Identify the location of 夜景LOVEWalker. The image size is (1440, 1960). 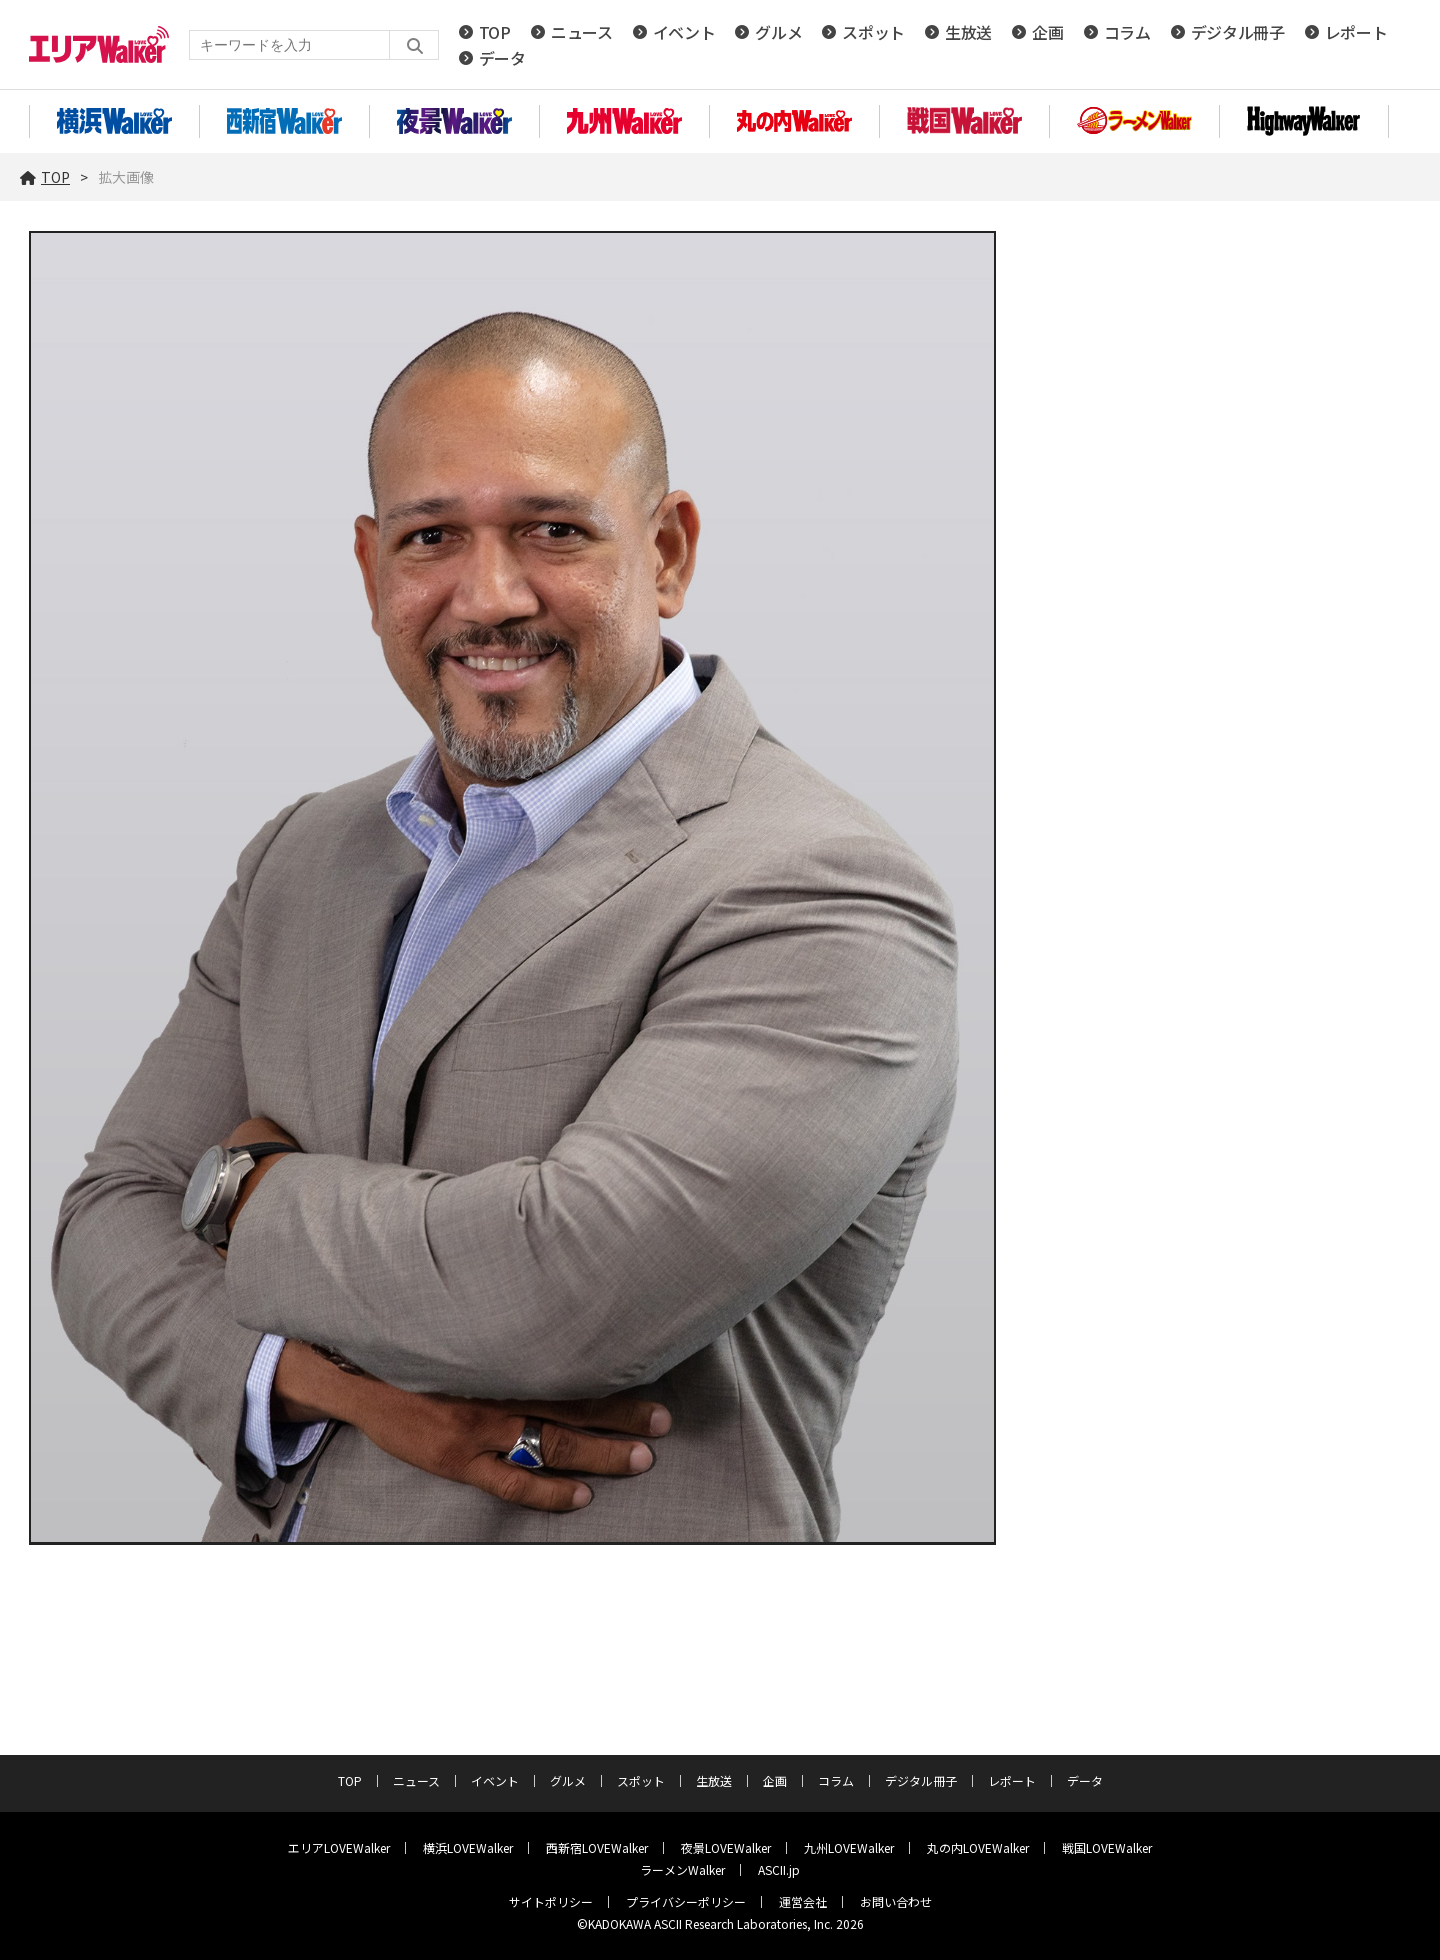
(726, 1847).